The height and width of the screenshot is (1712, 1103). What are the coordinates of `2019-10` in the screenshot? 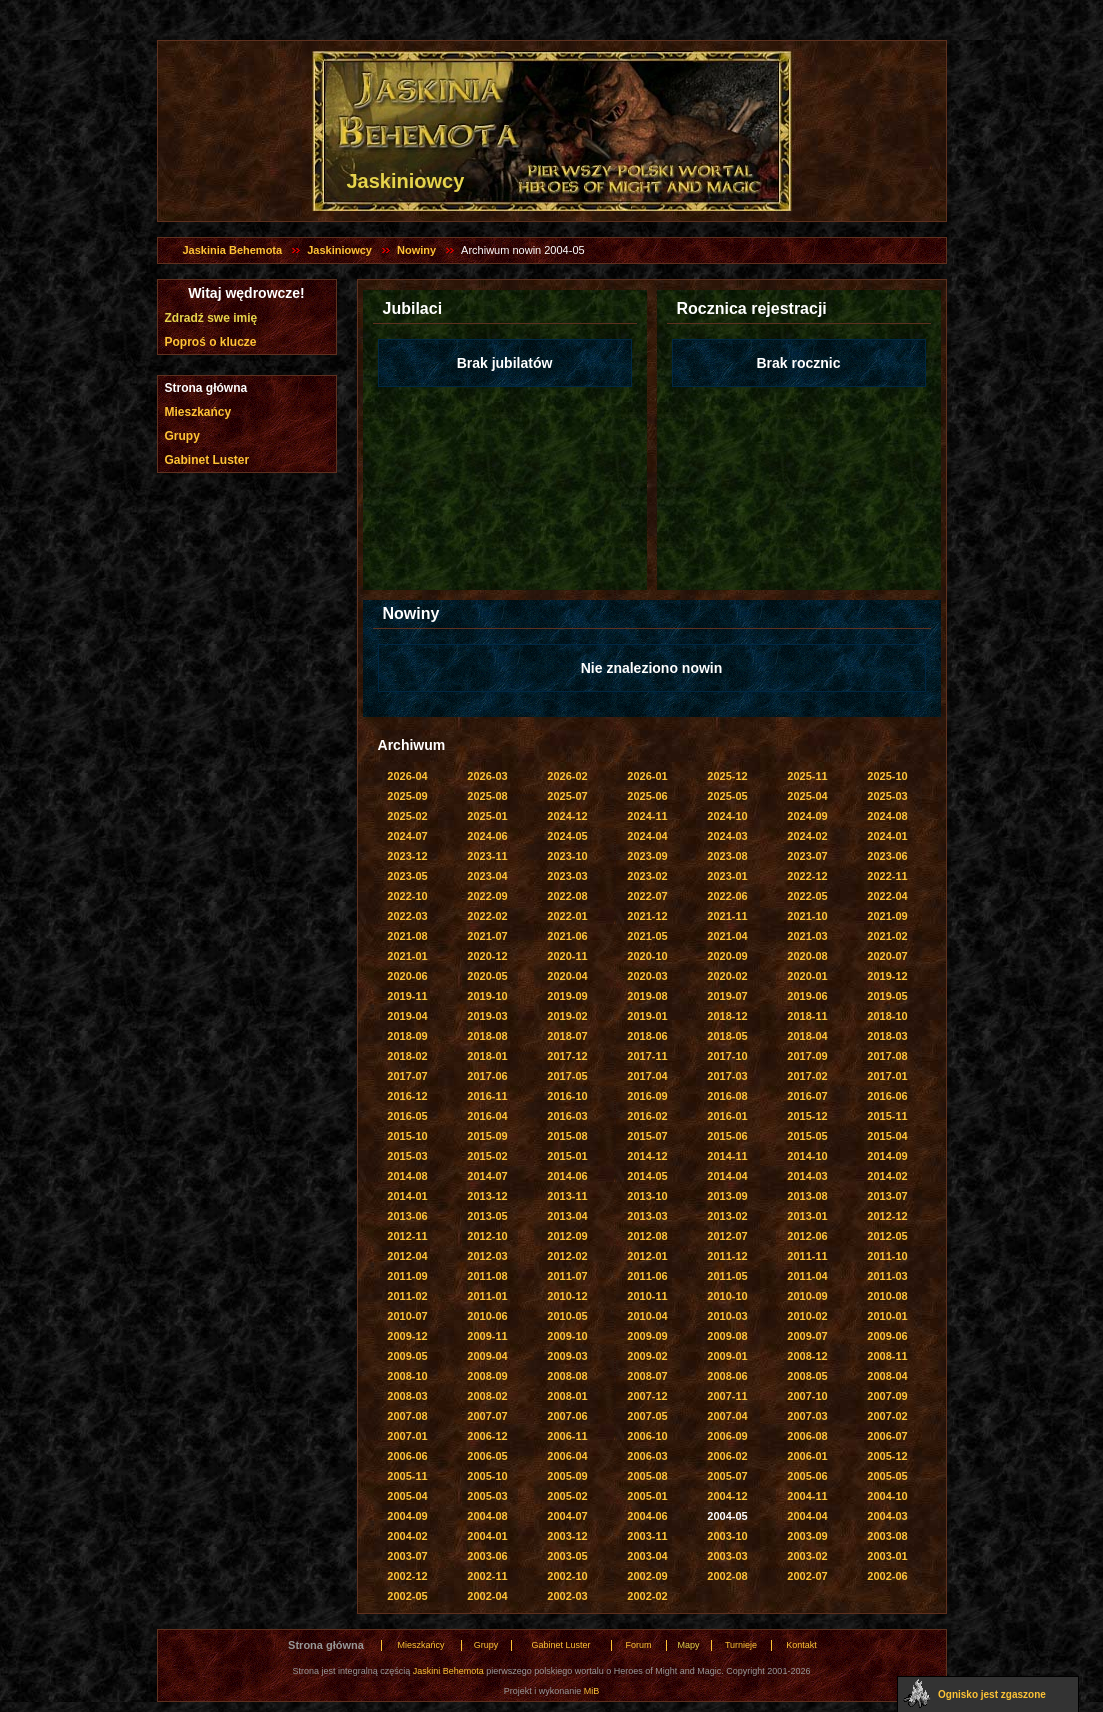 It's located at (487, 996).